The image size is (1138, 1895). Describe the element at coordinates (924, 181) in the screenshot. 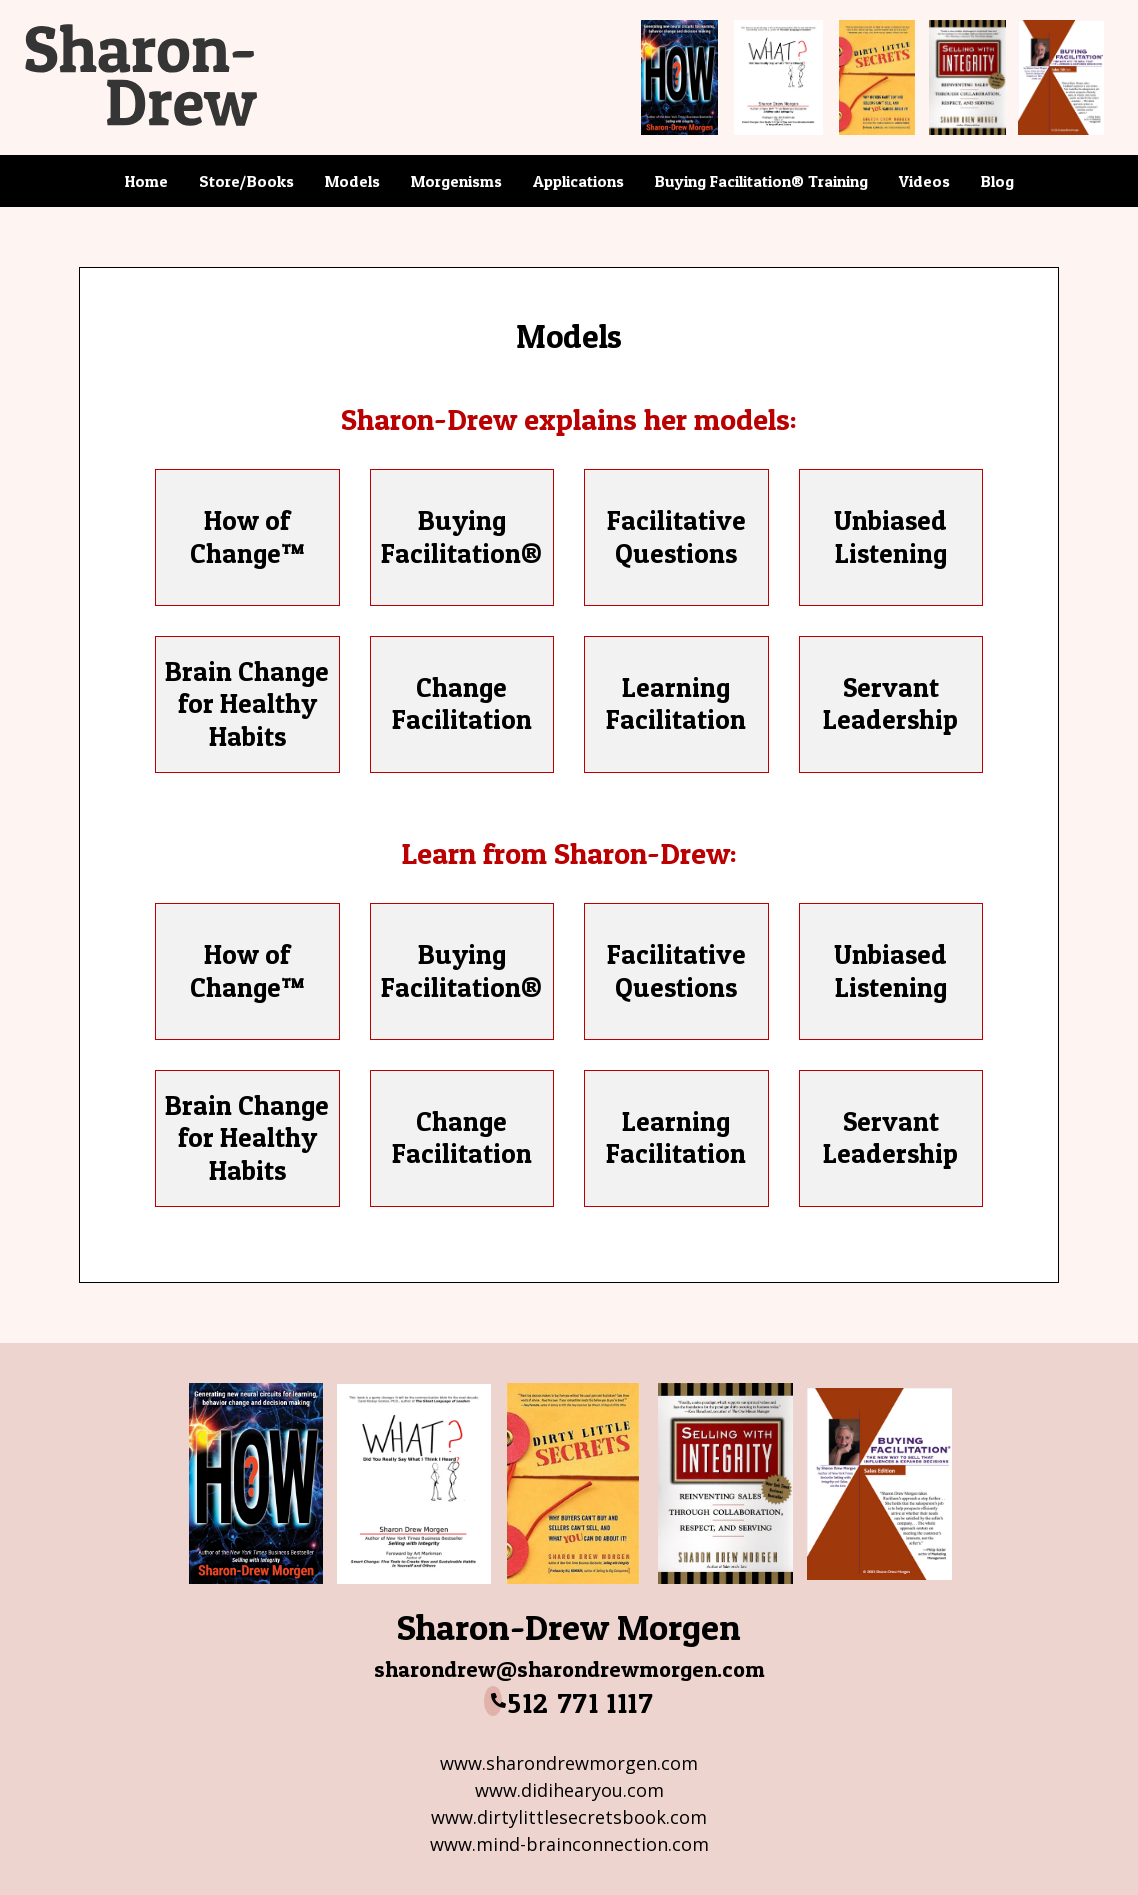

I see `Videos` at that location.